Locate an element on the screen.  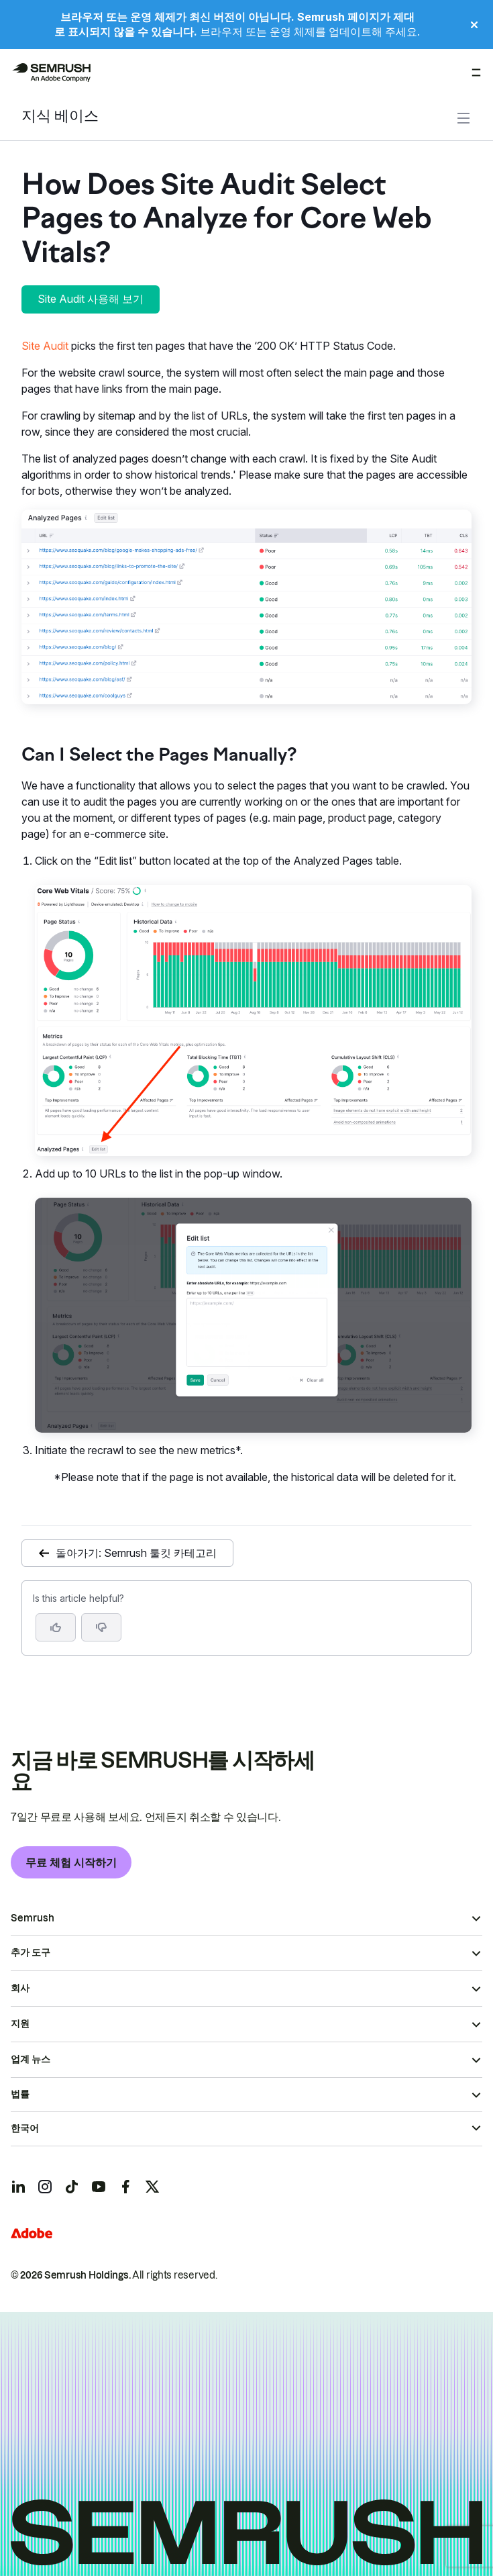
지원 is located at coordinates (20, 2023).